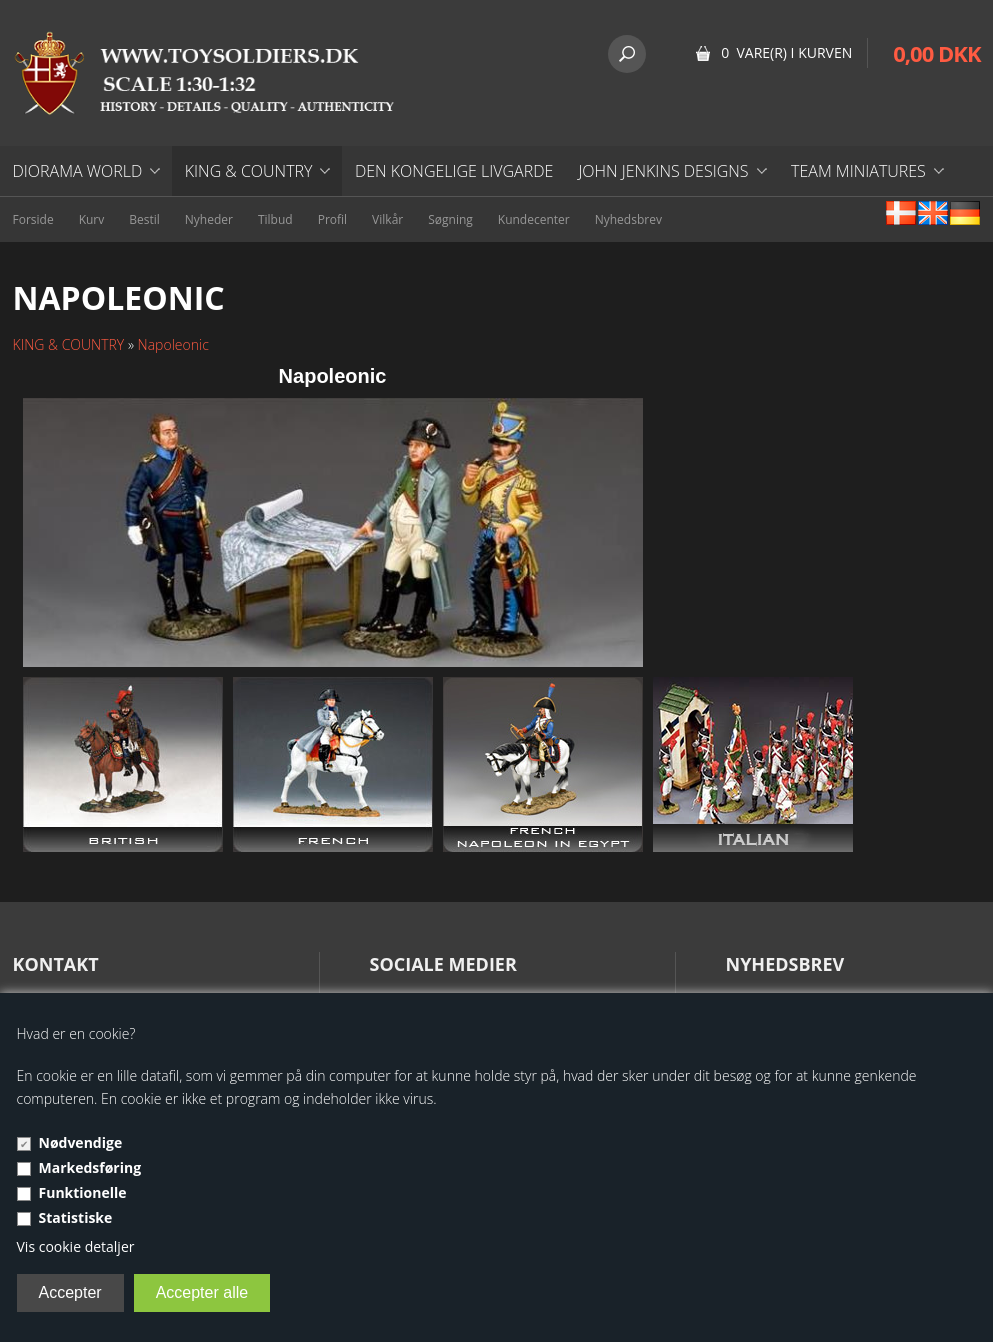 Image resolution: width=993 pixels, height=1342 pixels. What do you see at coordinates (144, 219) in the screenshot?
I see `Bestil` at bounding box center [144, 219].